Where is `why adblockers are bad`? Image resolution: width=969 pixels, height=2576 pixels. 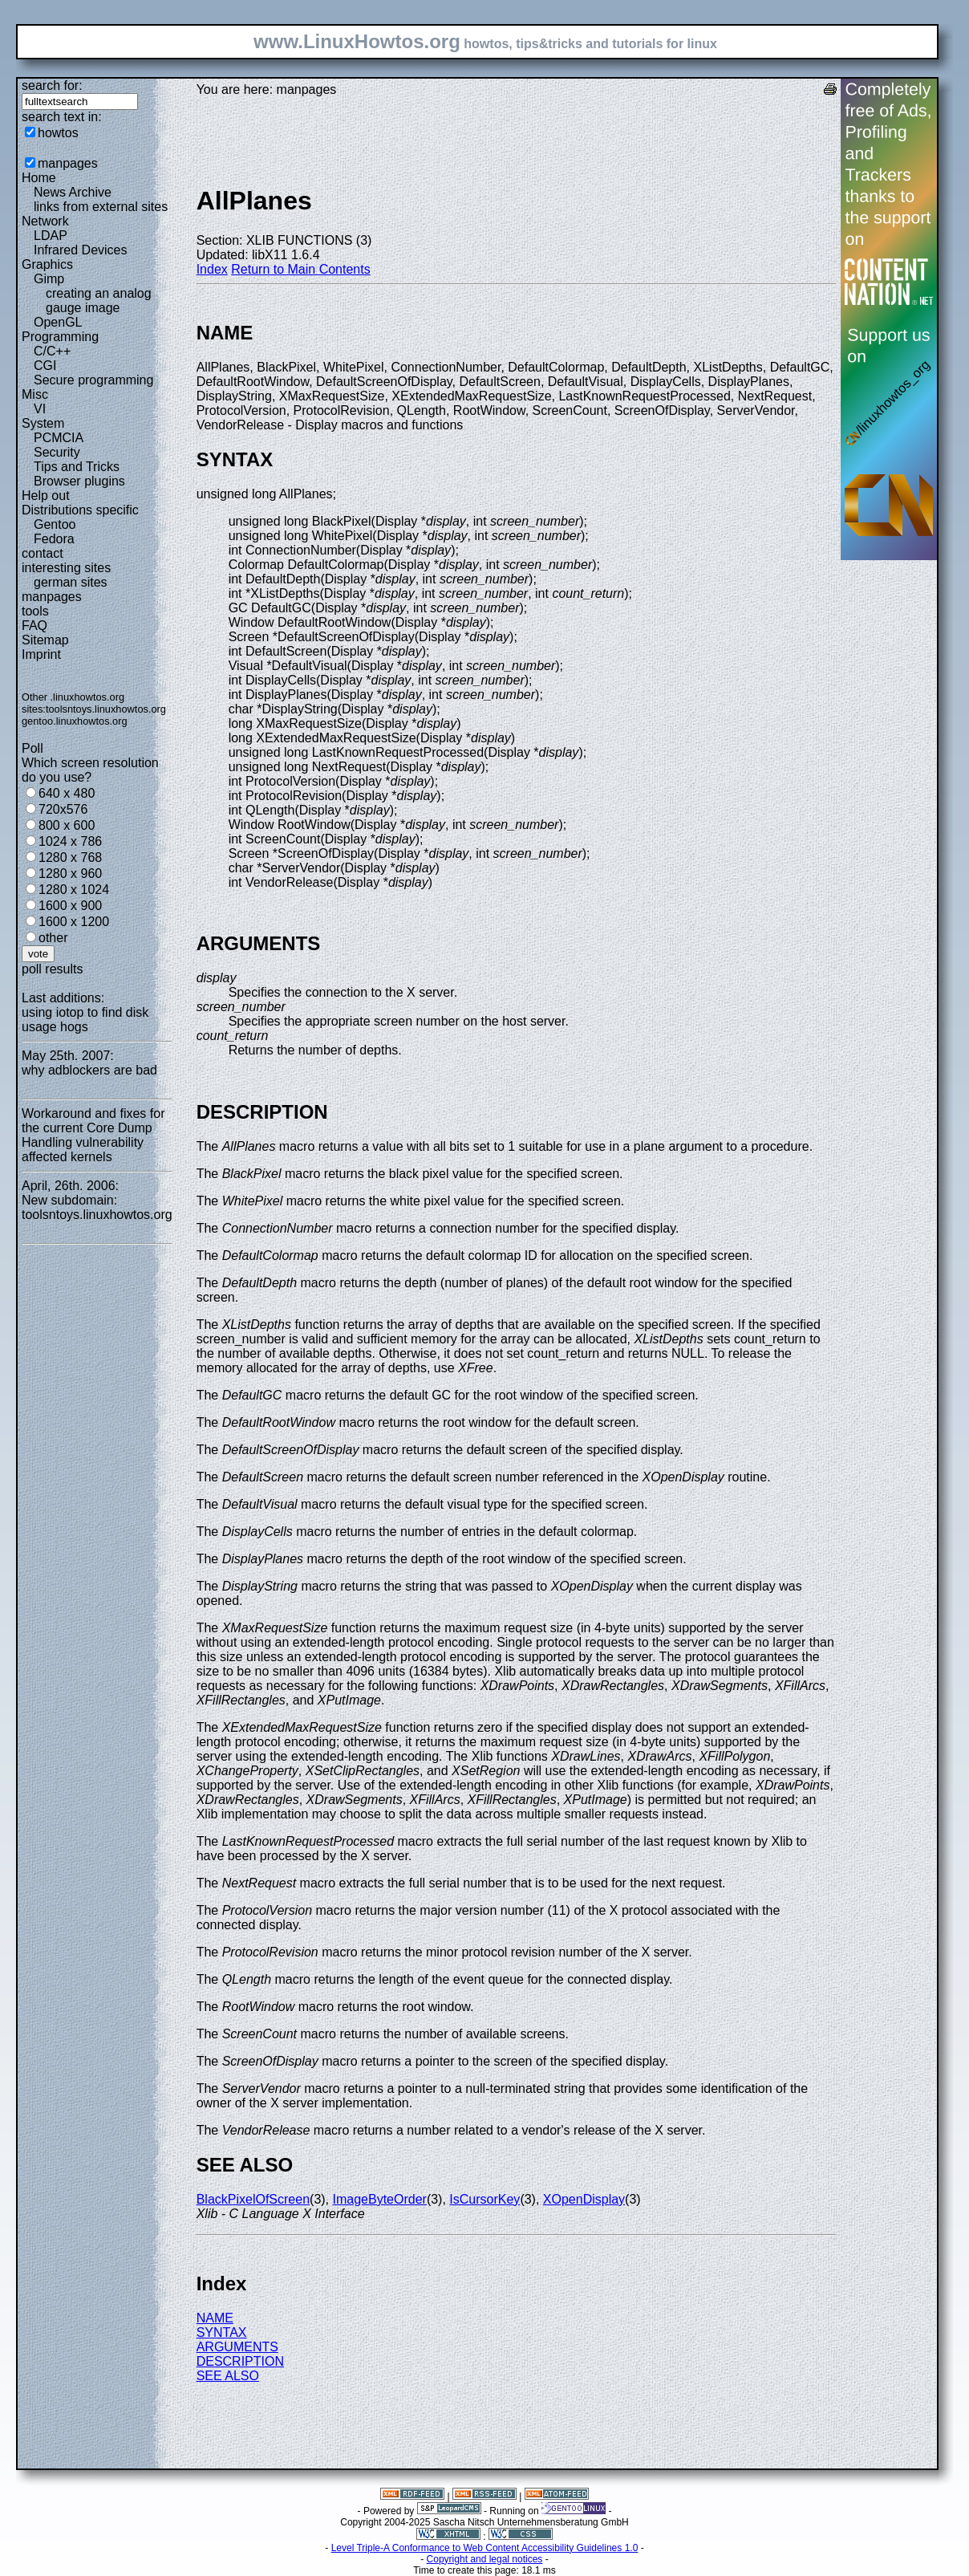 why adblockers are bad is located at coordinates (89, 1070).